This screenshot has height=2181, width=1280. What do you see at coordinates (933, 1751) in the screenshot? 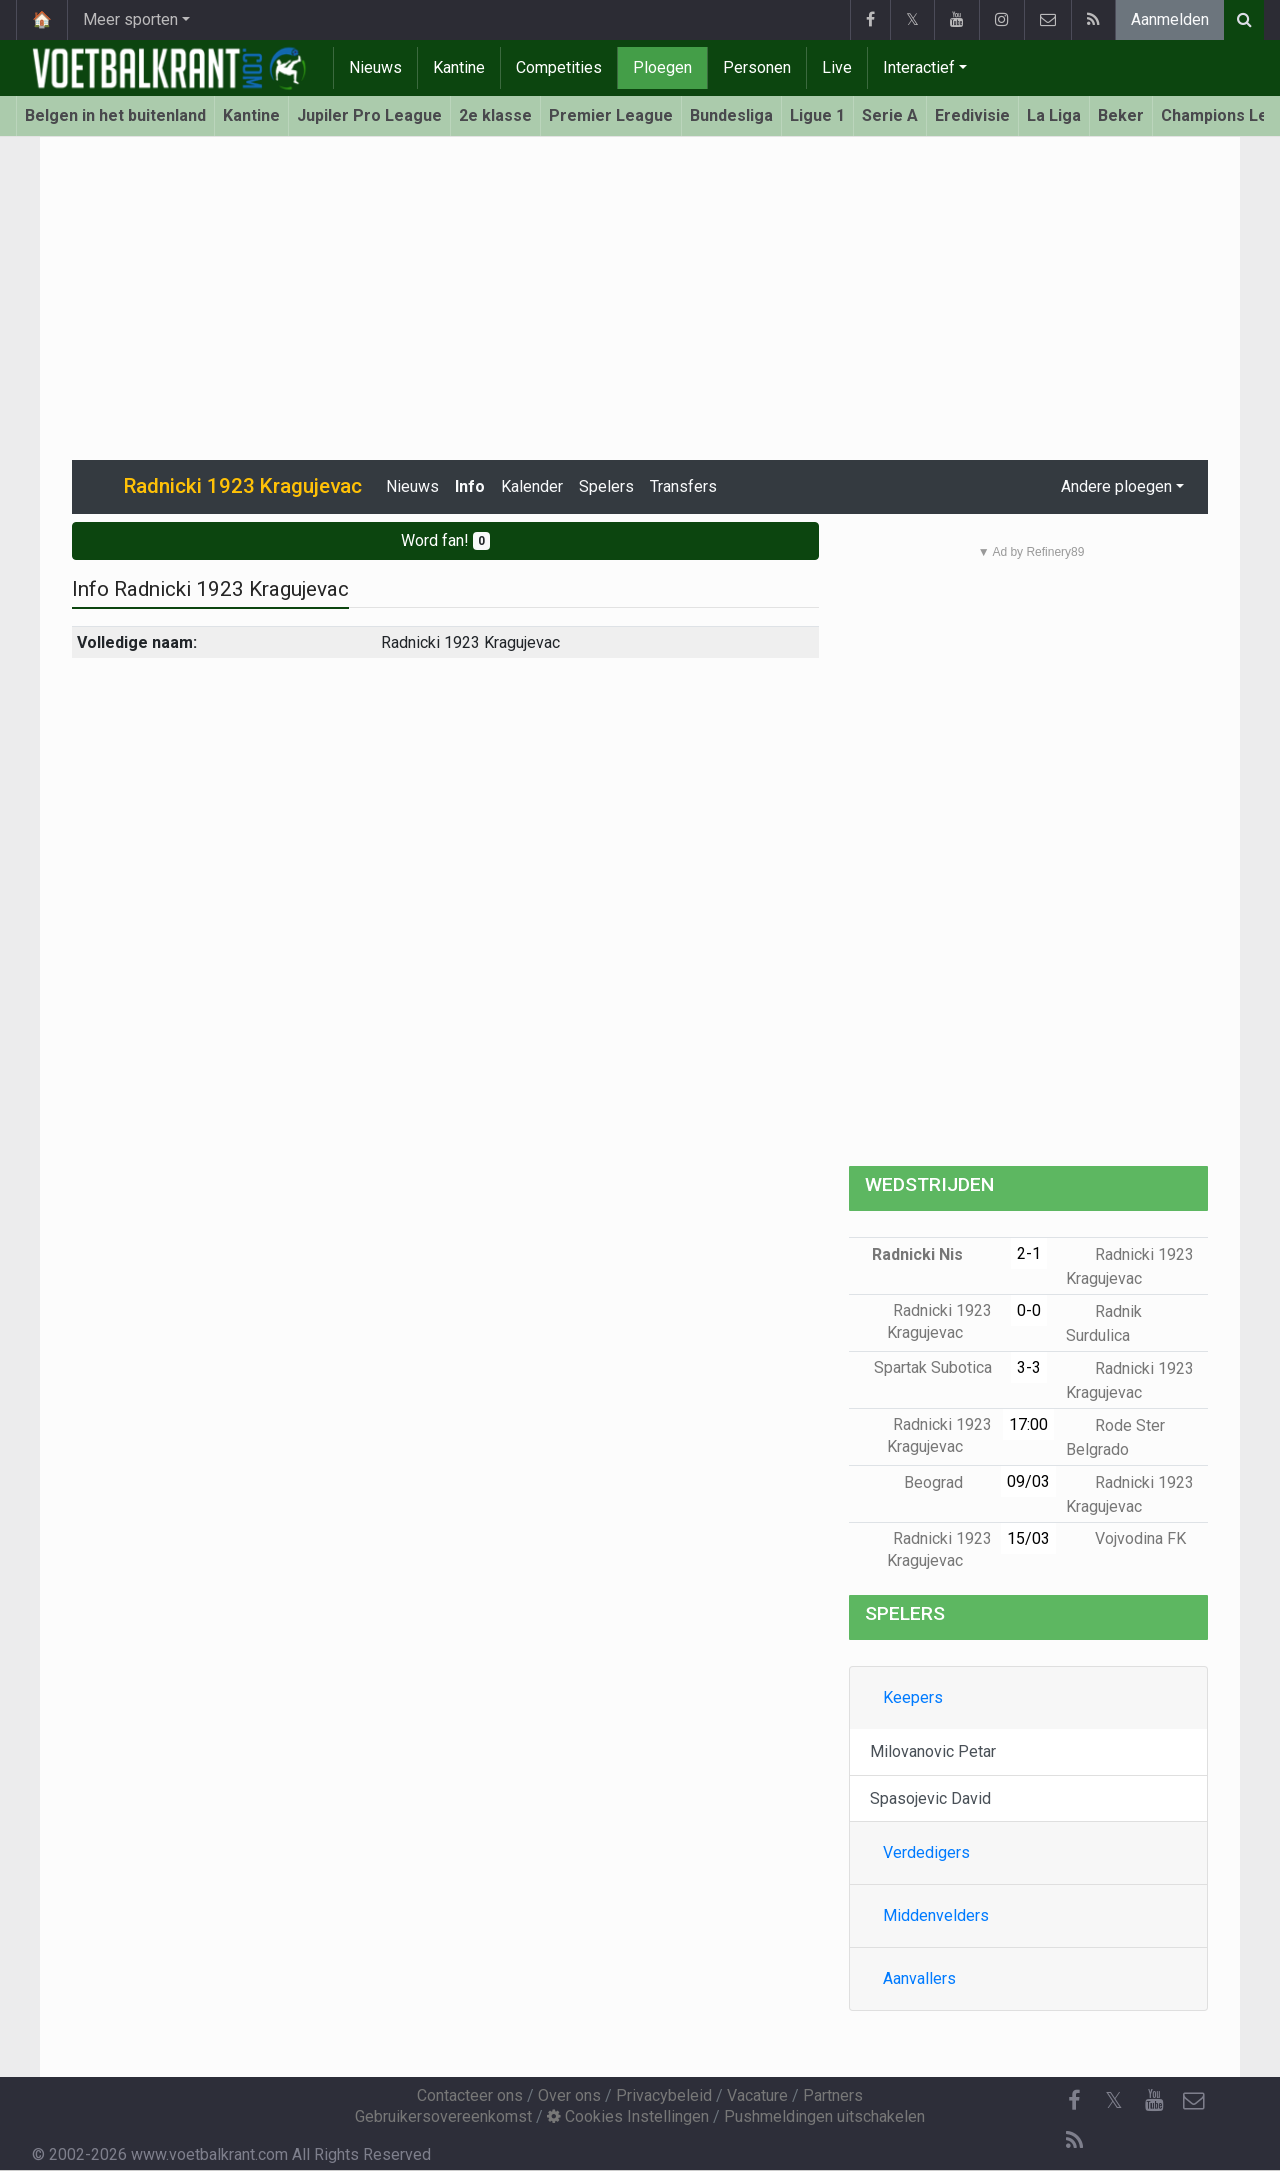
I see `Milovanovic Petar` at bounding box center [933, 1751].